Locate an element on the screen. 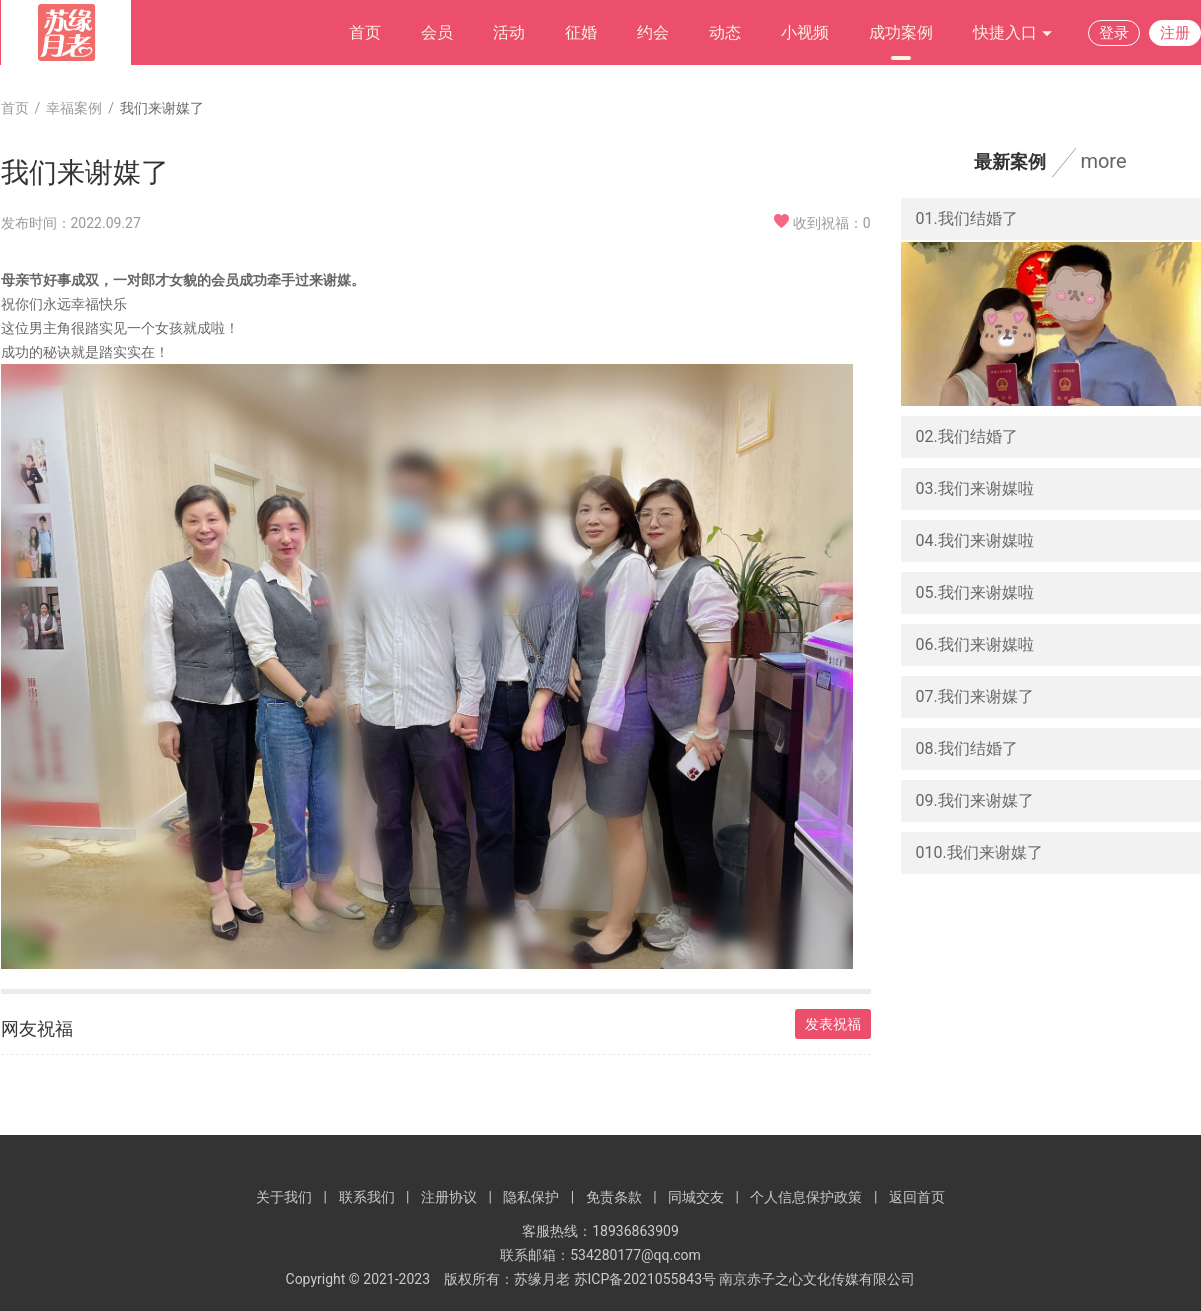 This screenshot has height=1311, width=1201. 注册 is located at coordinates (1175, 33).